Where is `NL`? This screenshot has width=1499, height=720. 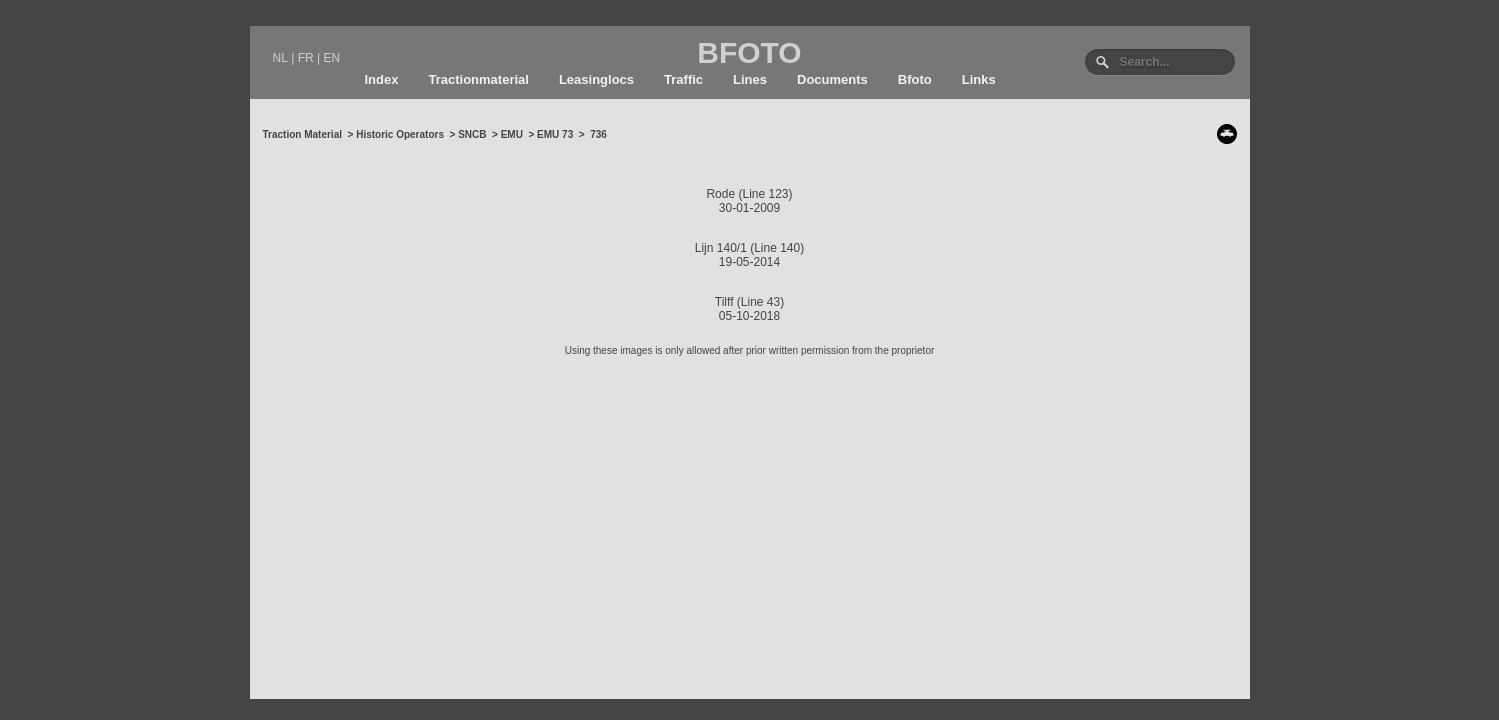
NL is located at coordinates (280, 58).